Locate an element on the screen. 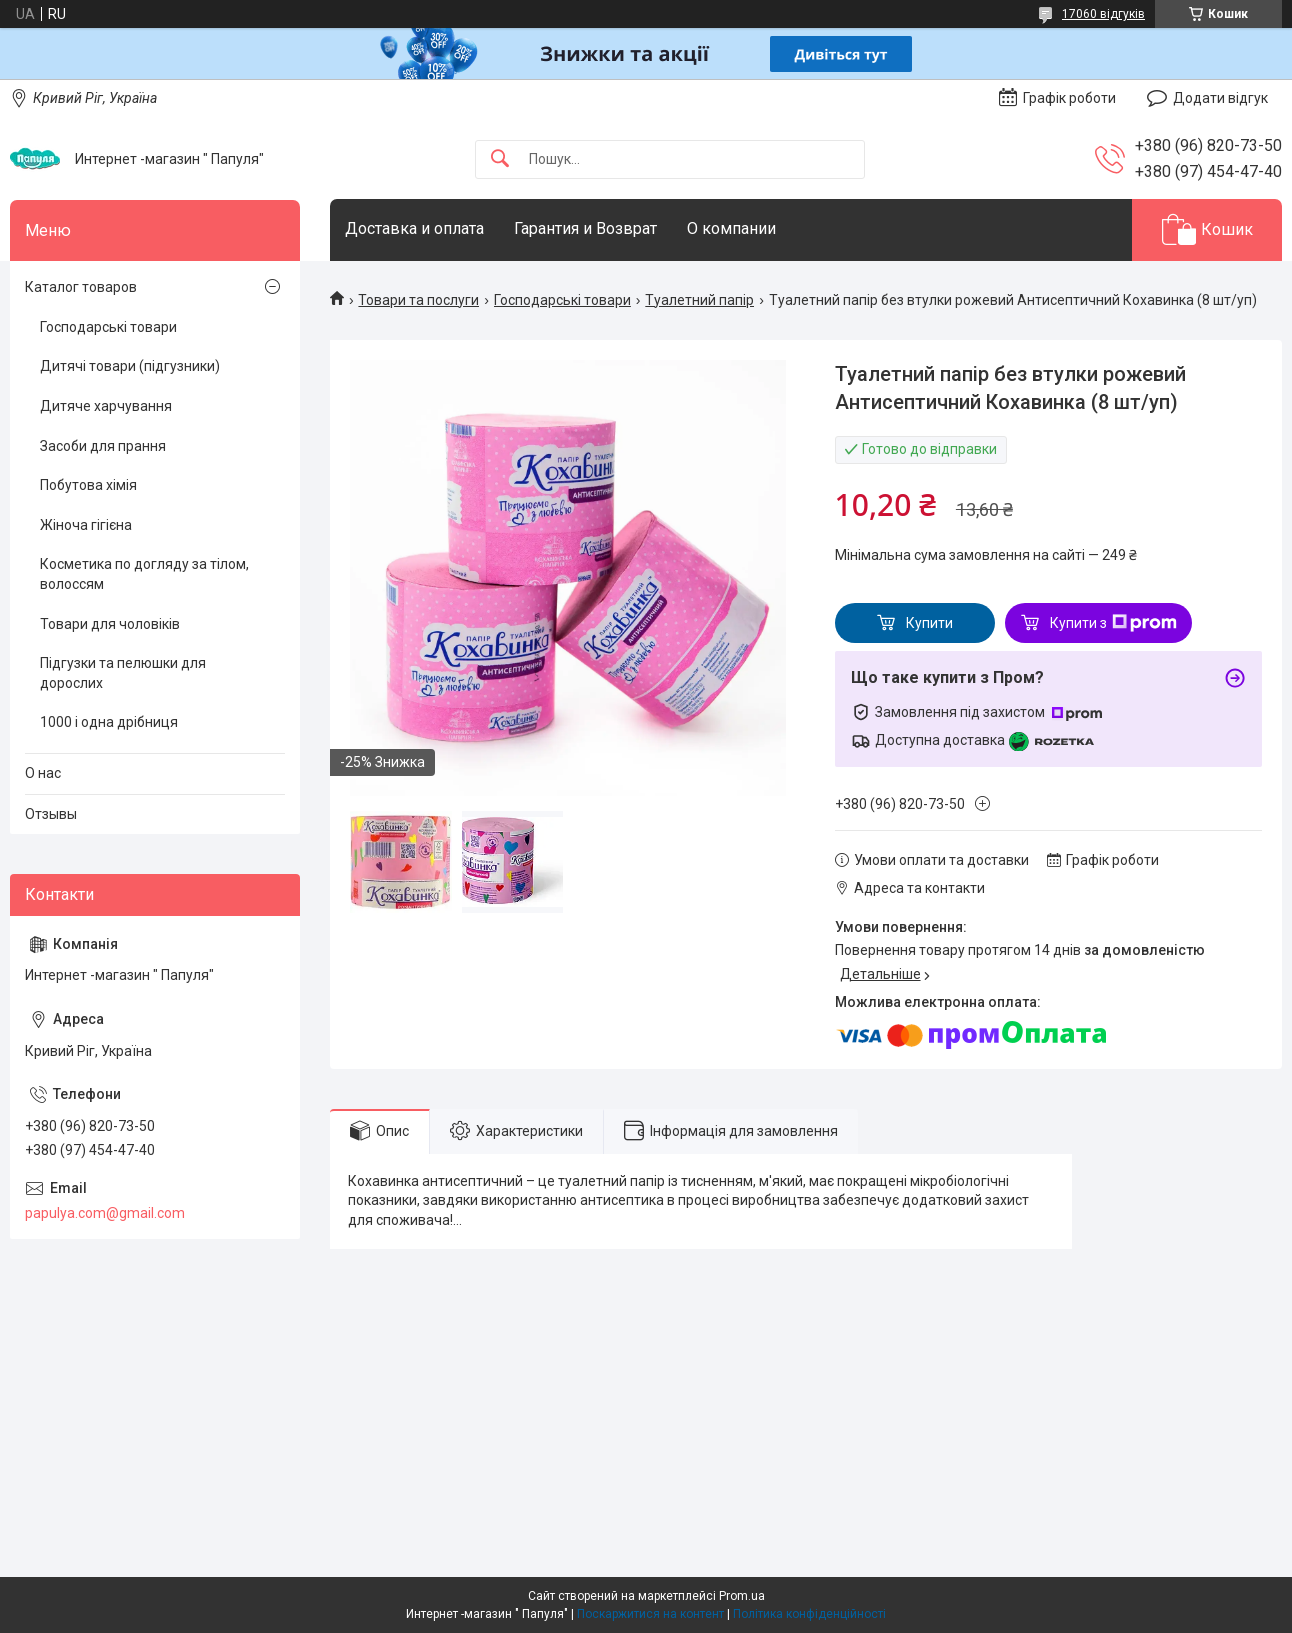  О компании is located at coordinates (731, 228).